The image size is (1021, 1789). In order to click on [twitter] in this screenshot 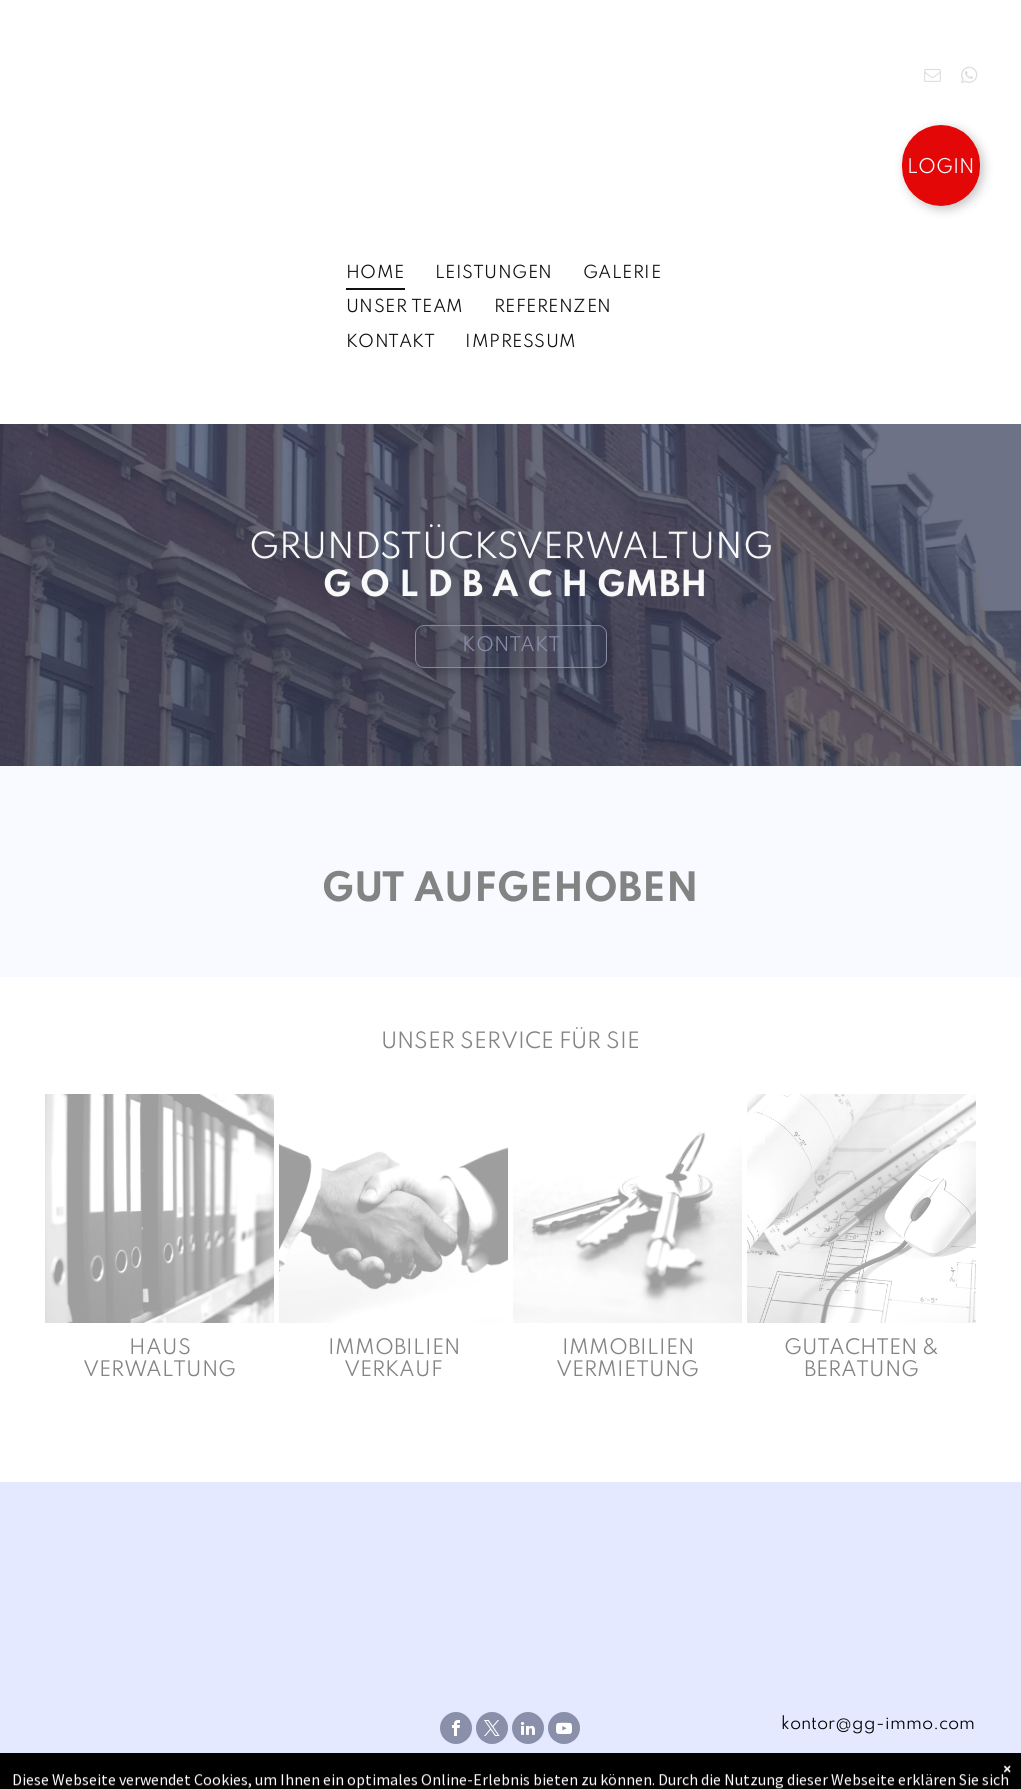, I will do `click(492, 1730)`.